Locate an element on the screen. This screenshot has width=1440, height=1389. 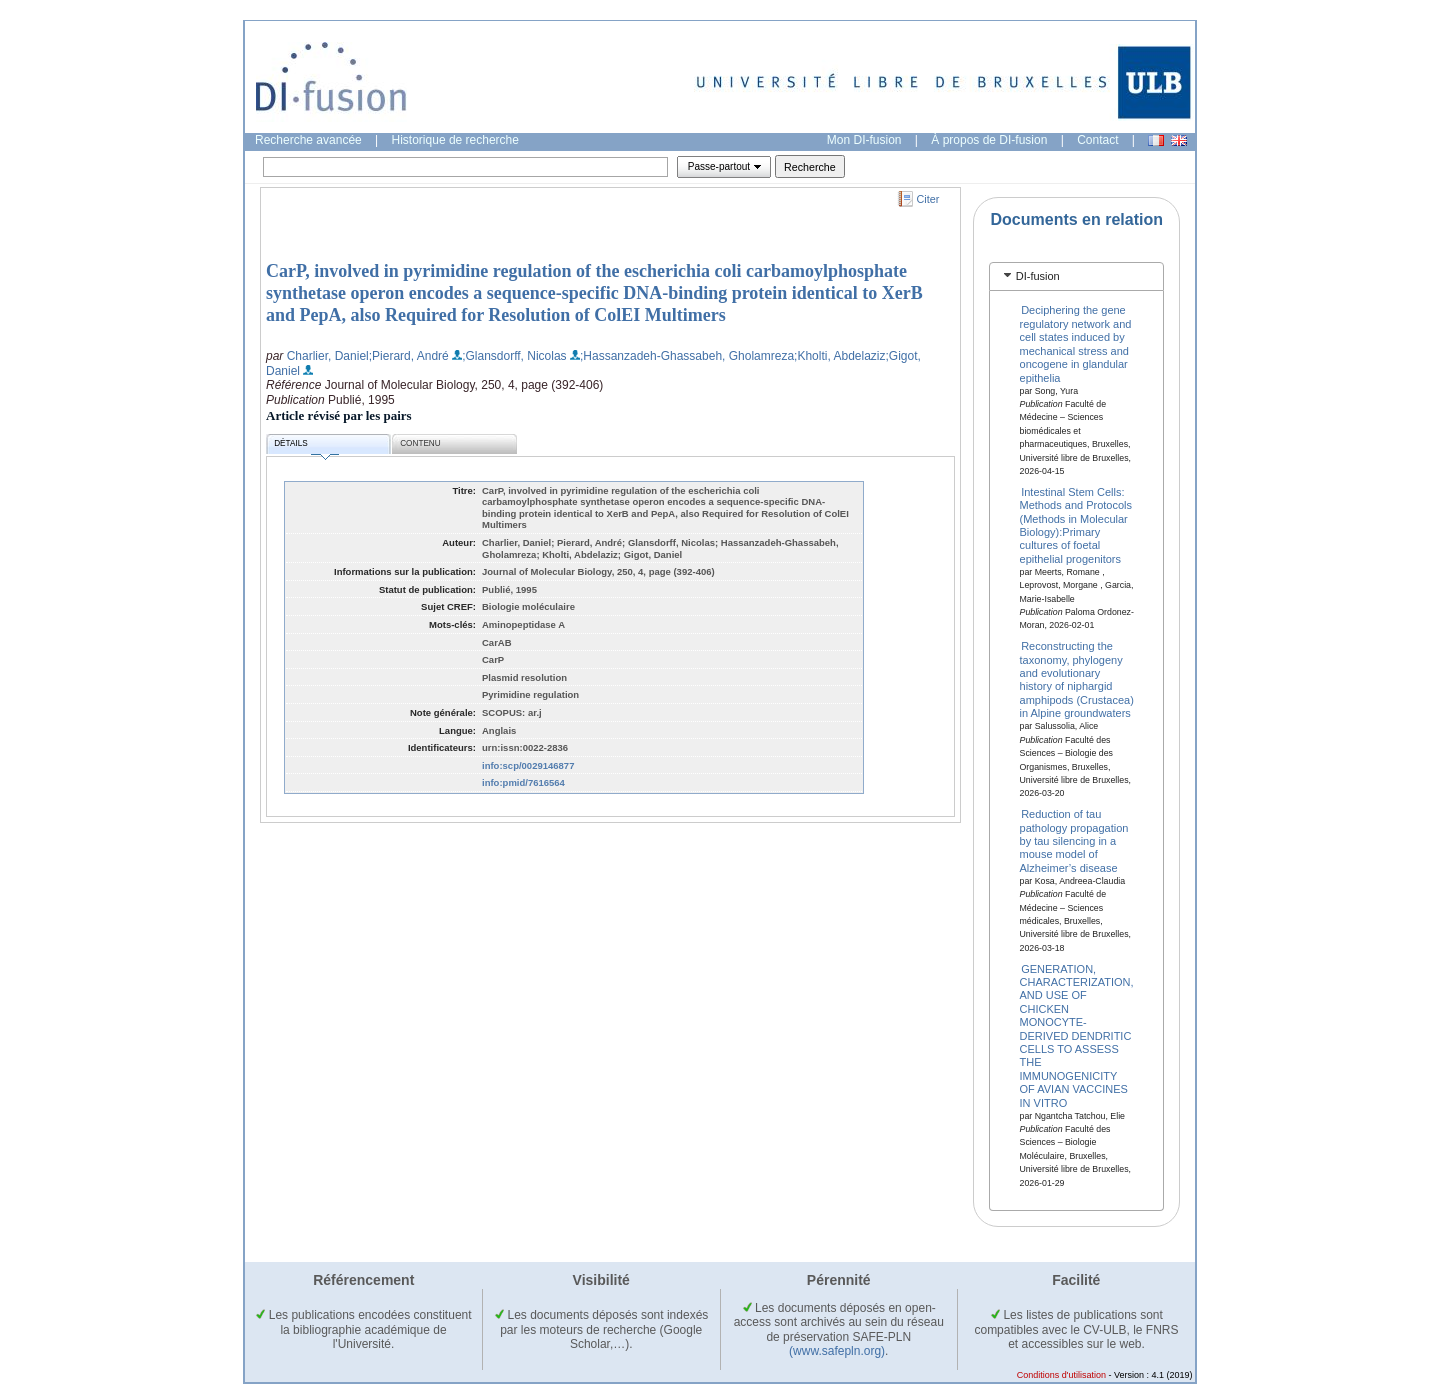
Recherche avancée is located at coordinates (308, 140).